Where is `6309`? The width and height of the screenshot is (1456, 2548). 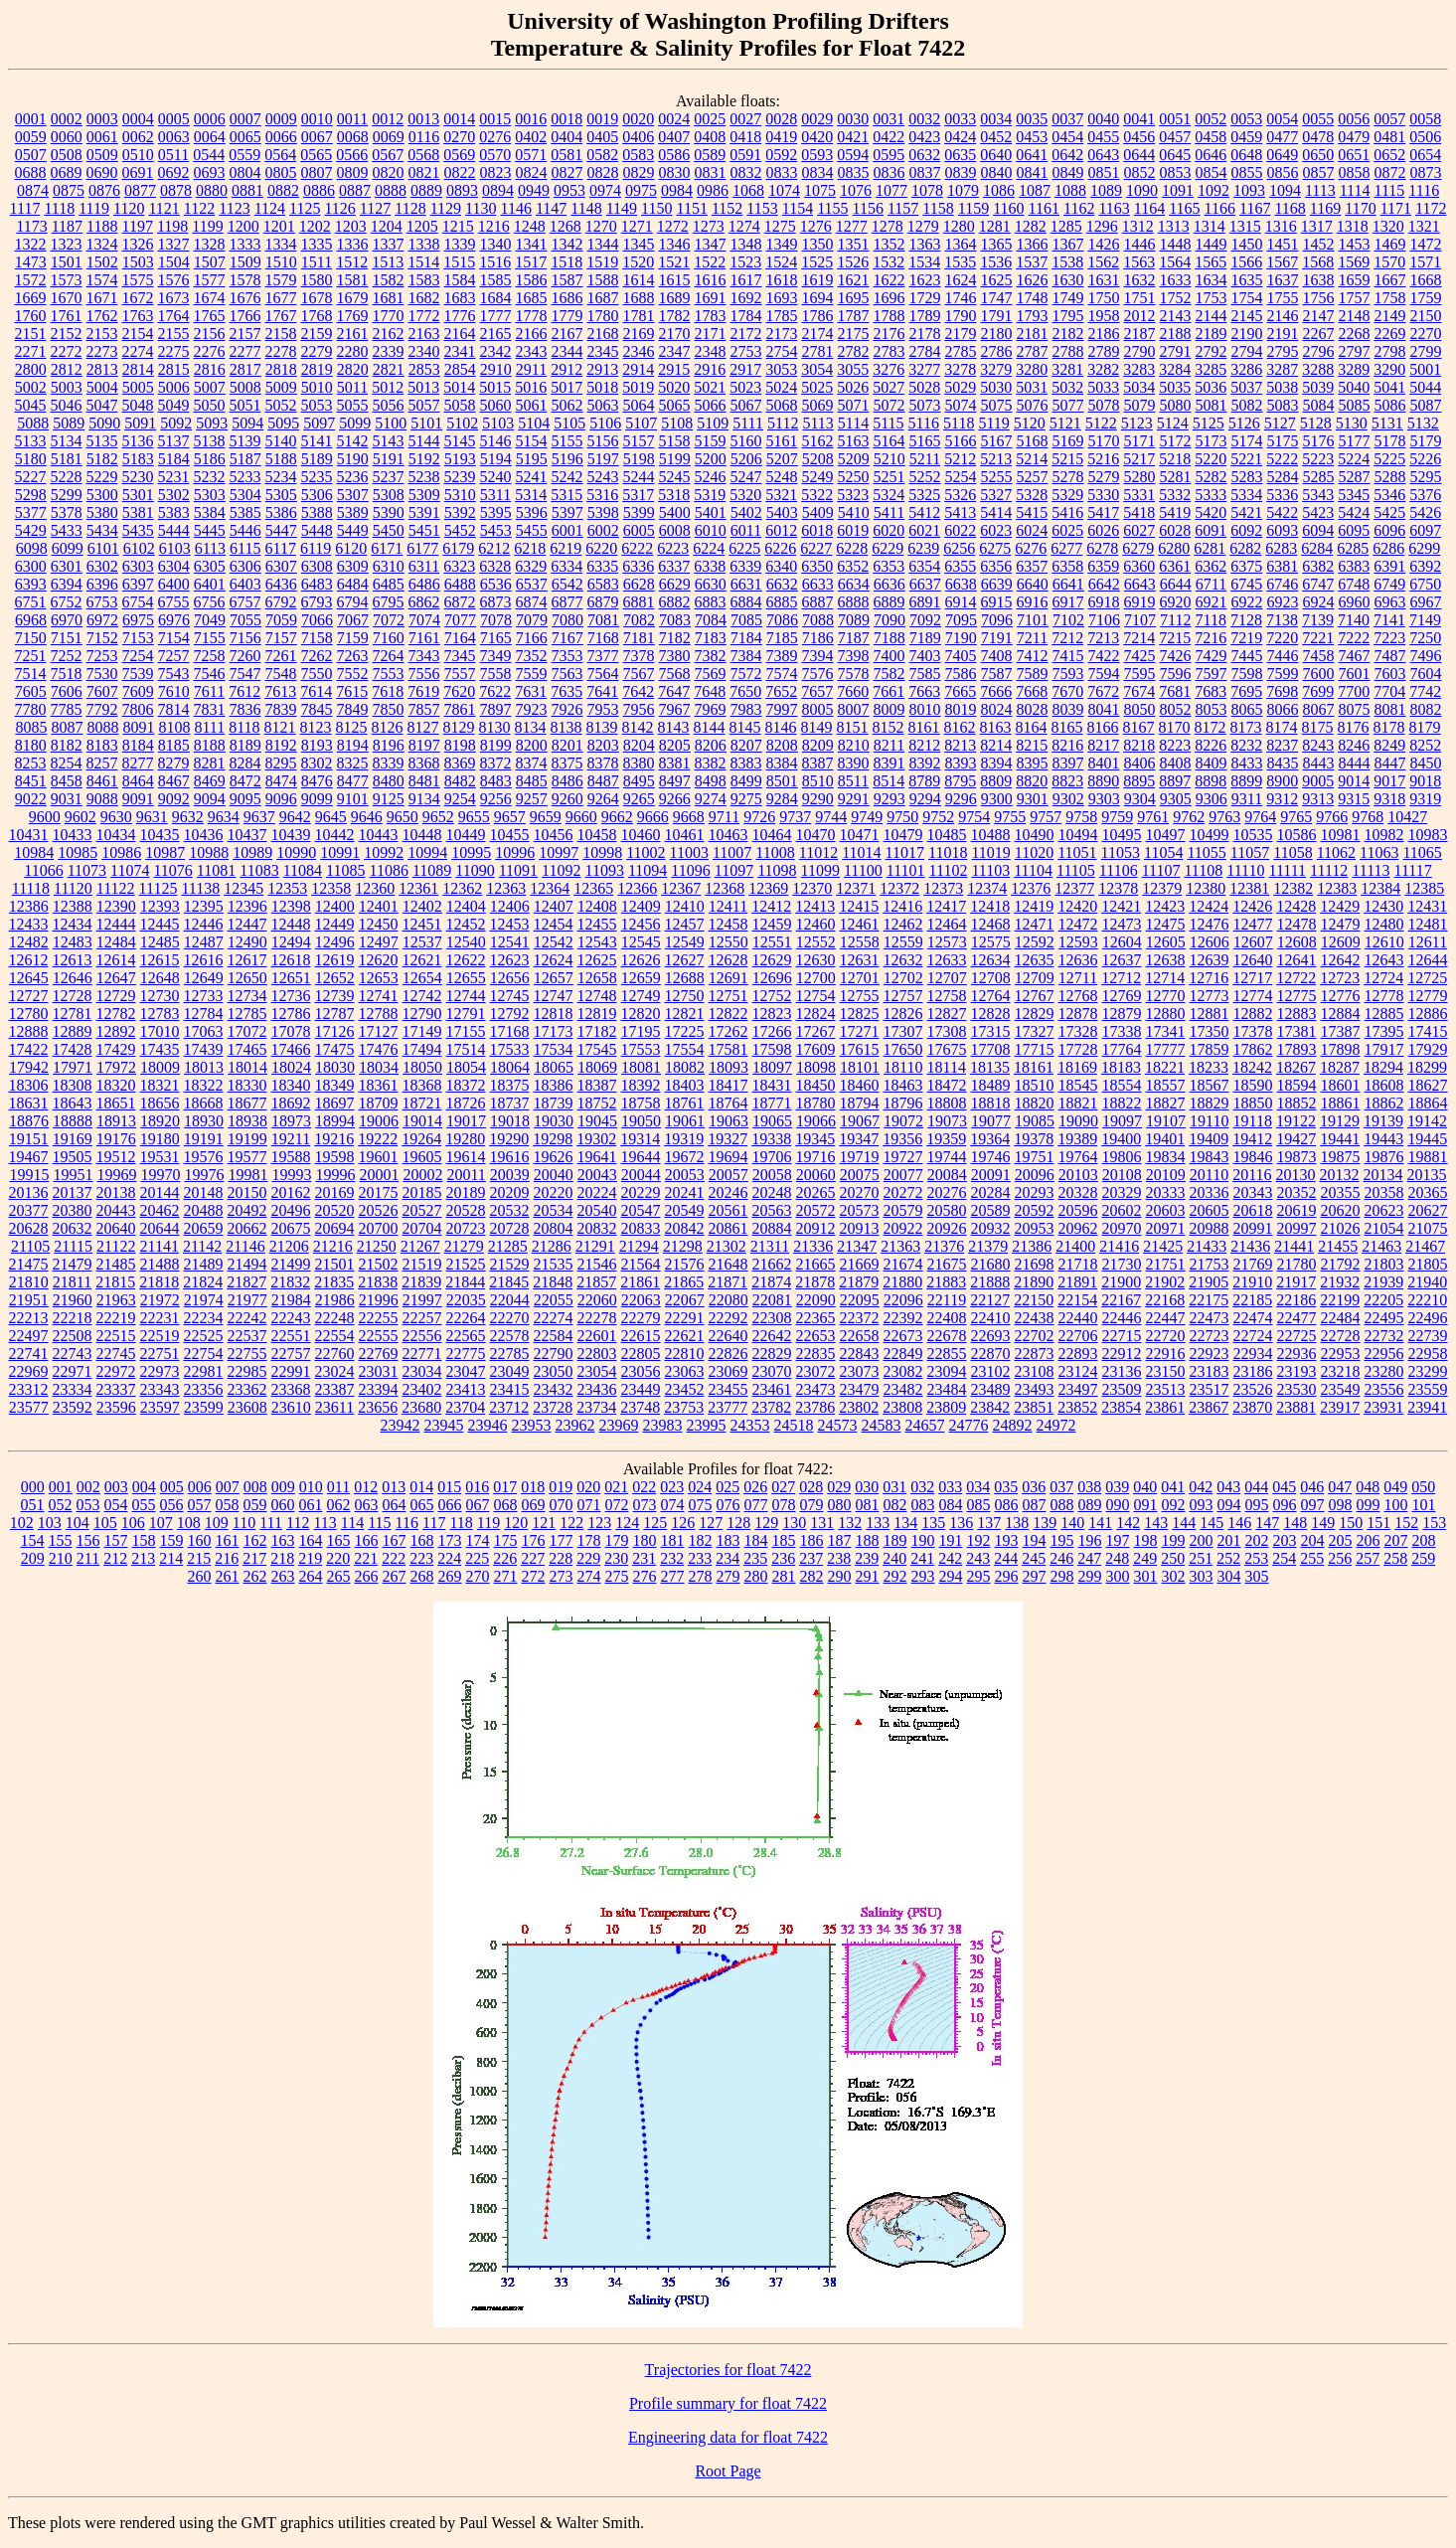 6309 is located at coordinates (353, 566).